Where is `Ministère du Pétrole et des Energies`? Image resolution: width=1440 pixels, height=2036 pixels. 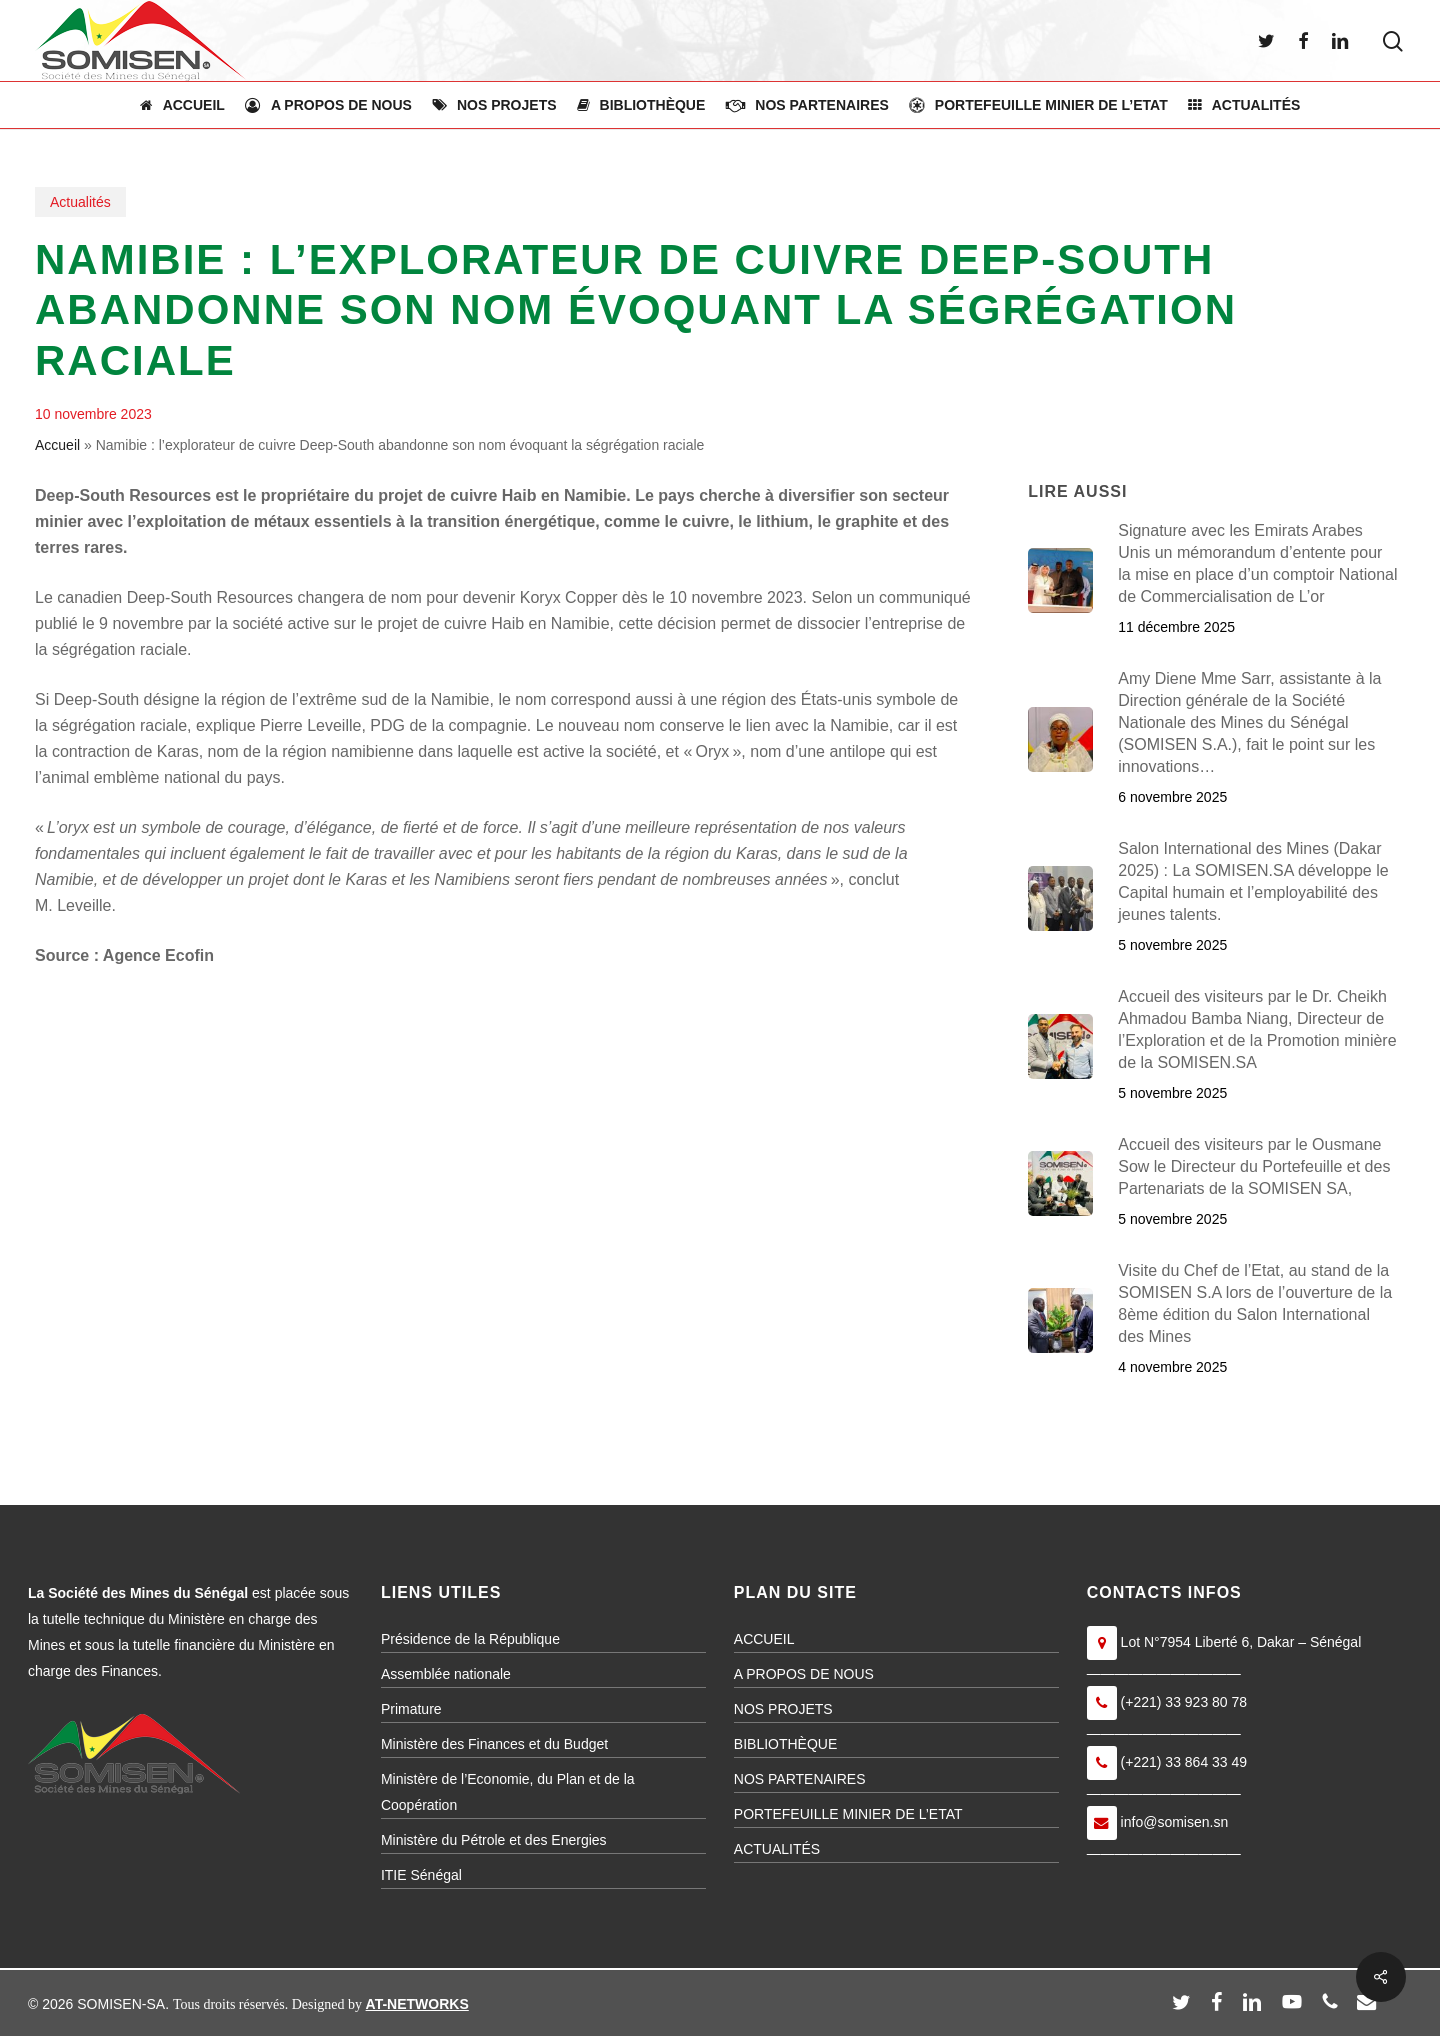
Ministère du Pétrole et des Energies is located at coordinates (494, 1840).